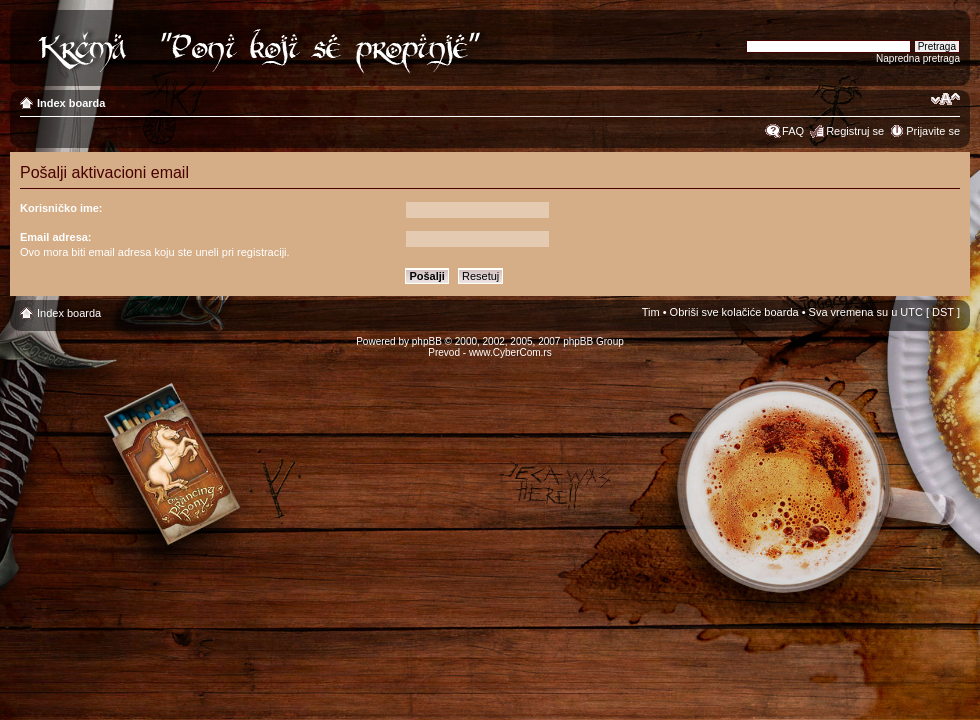 Image resolution: width=980 pixels, height=720 pixels. I want to click on FAQ, so click(793, 131).